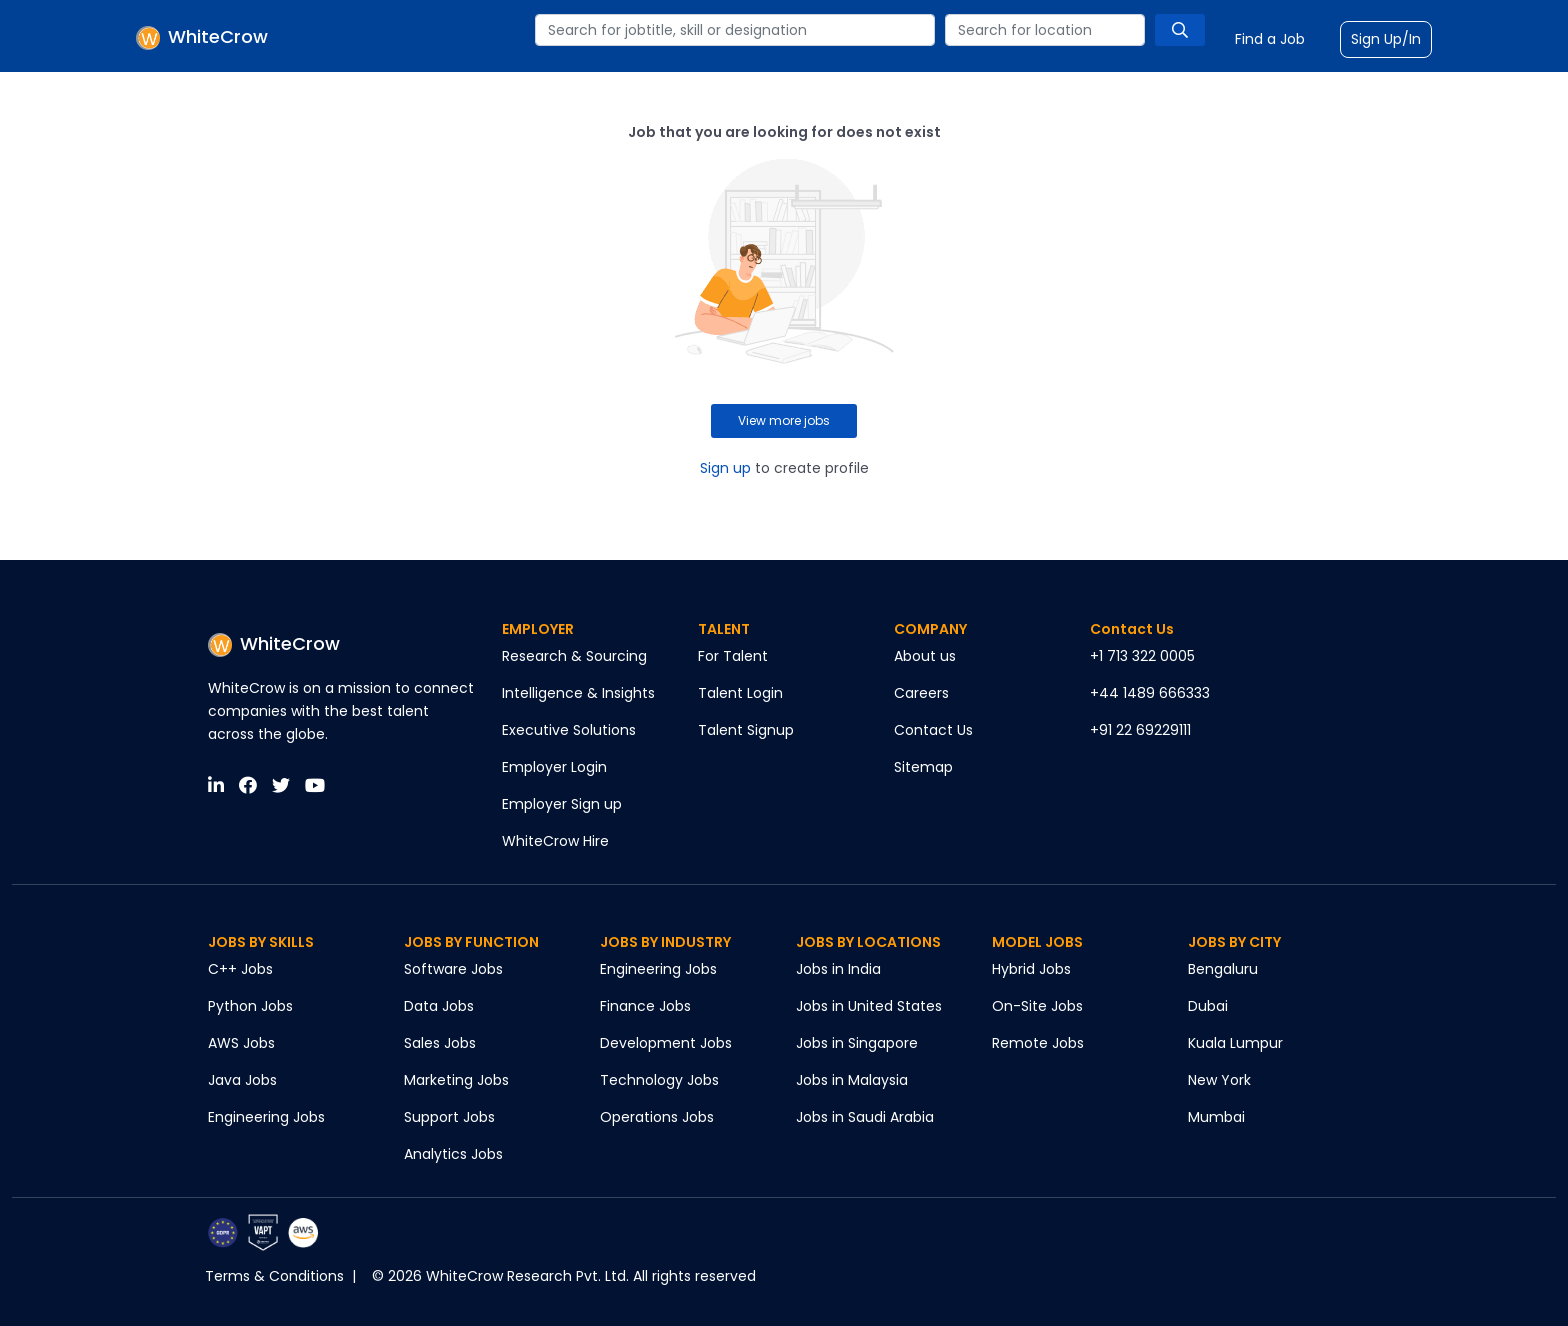 The width and height of the screenshot is (1568, 1326). I want to click on Sales Jobs, so click(440, 1043).